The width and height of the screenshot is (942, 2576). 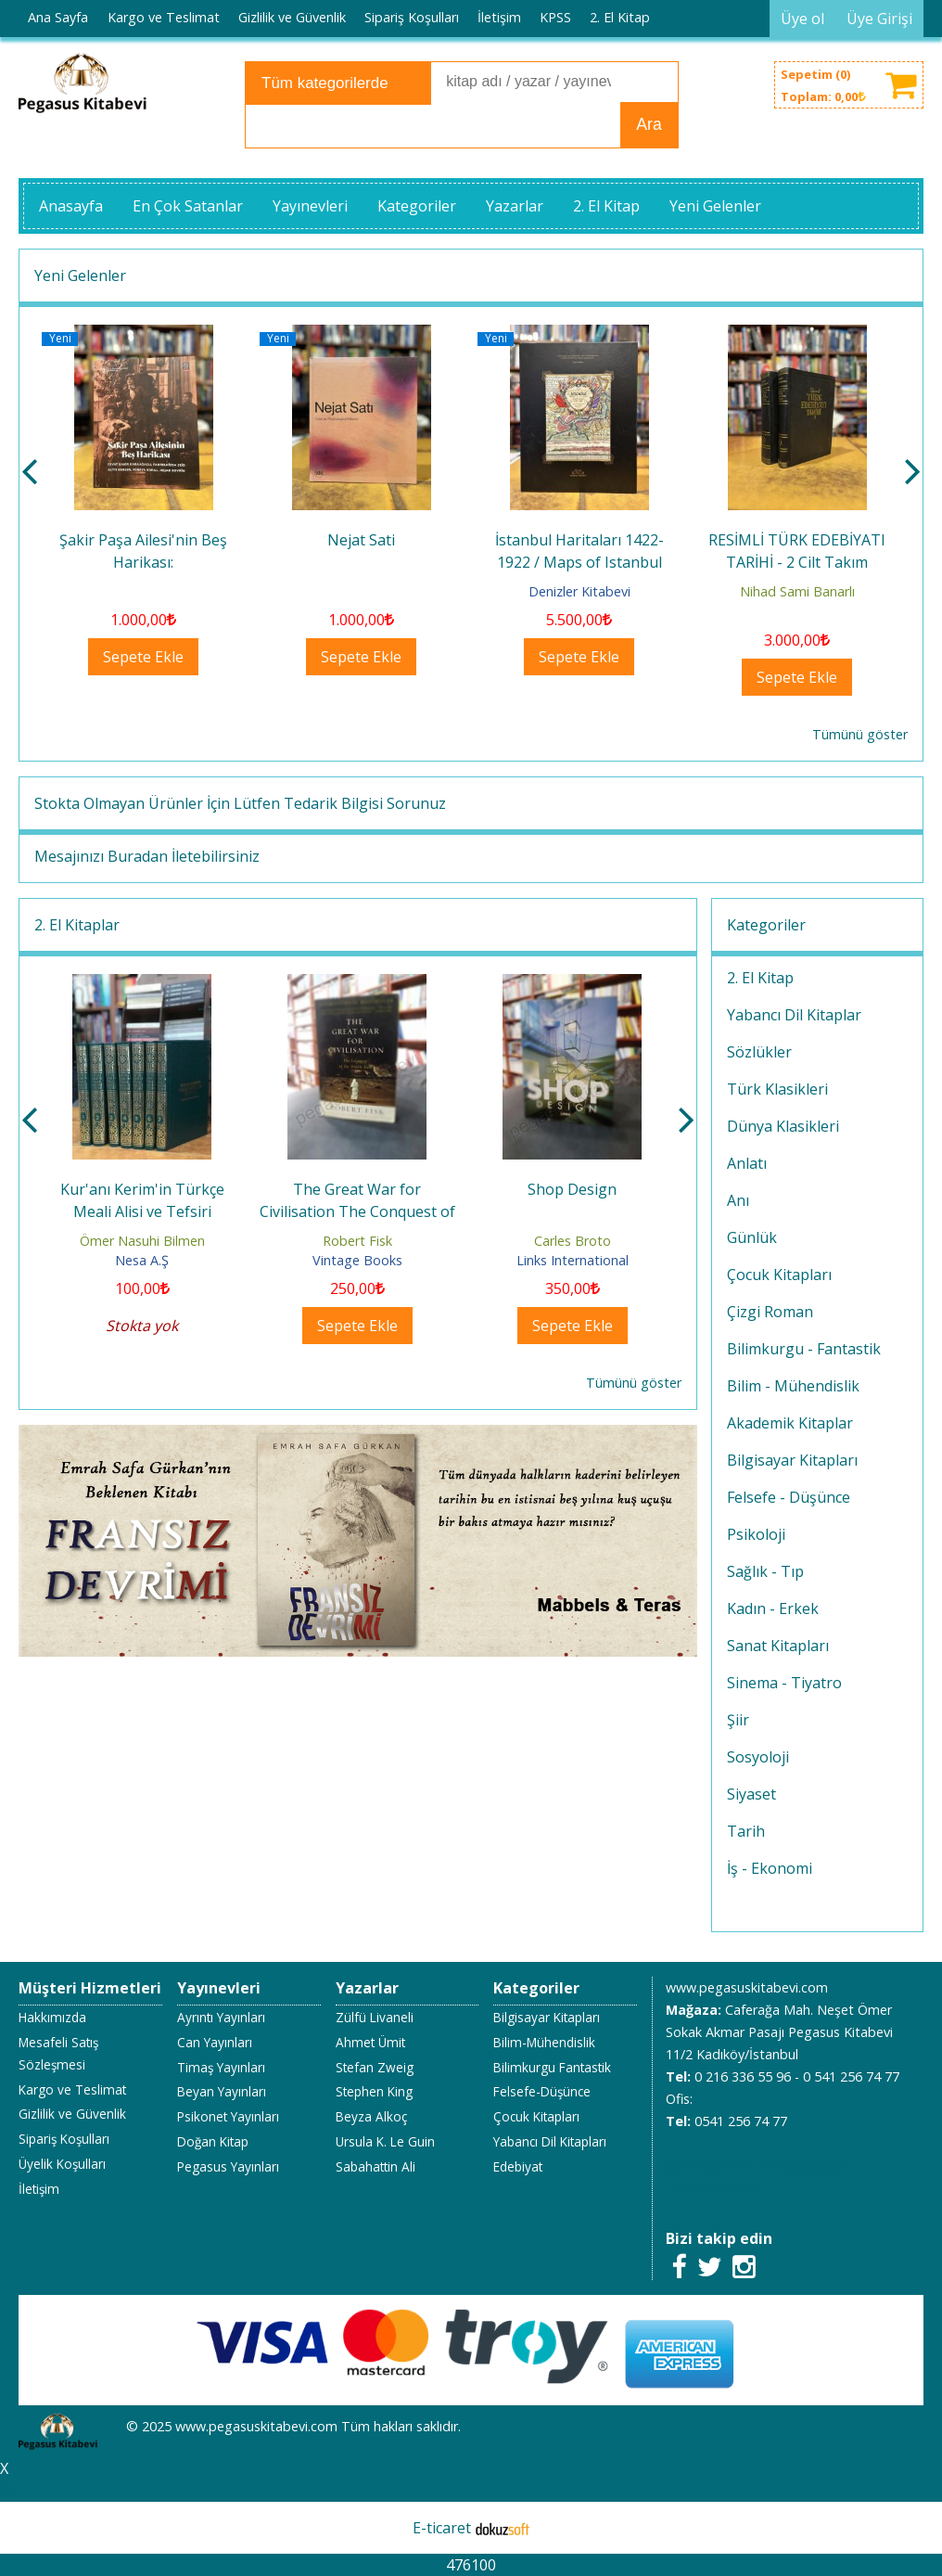 What do you see at coordinates (706, 2165) in the screenshot?
I see `05412567477` at bounding box center [706, 2165].